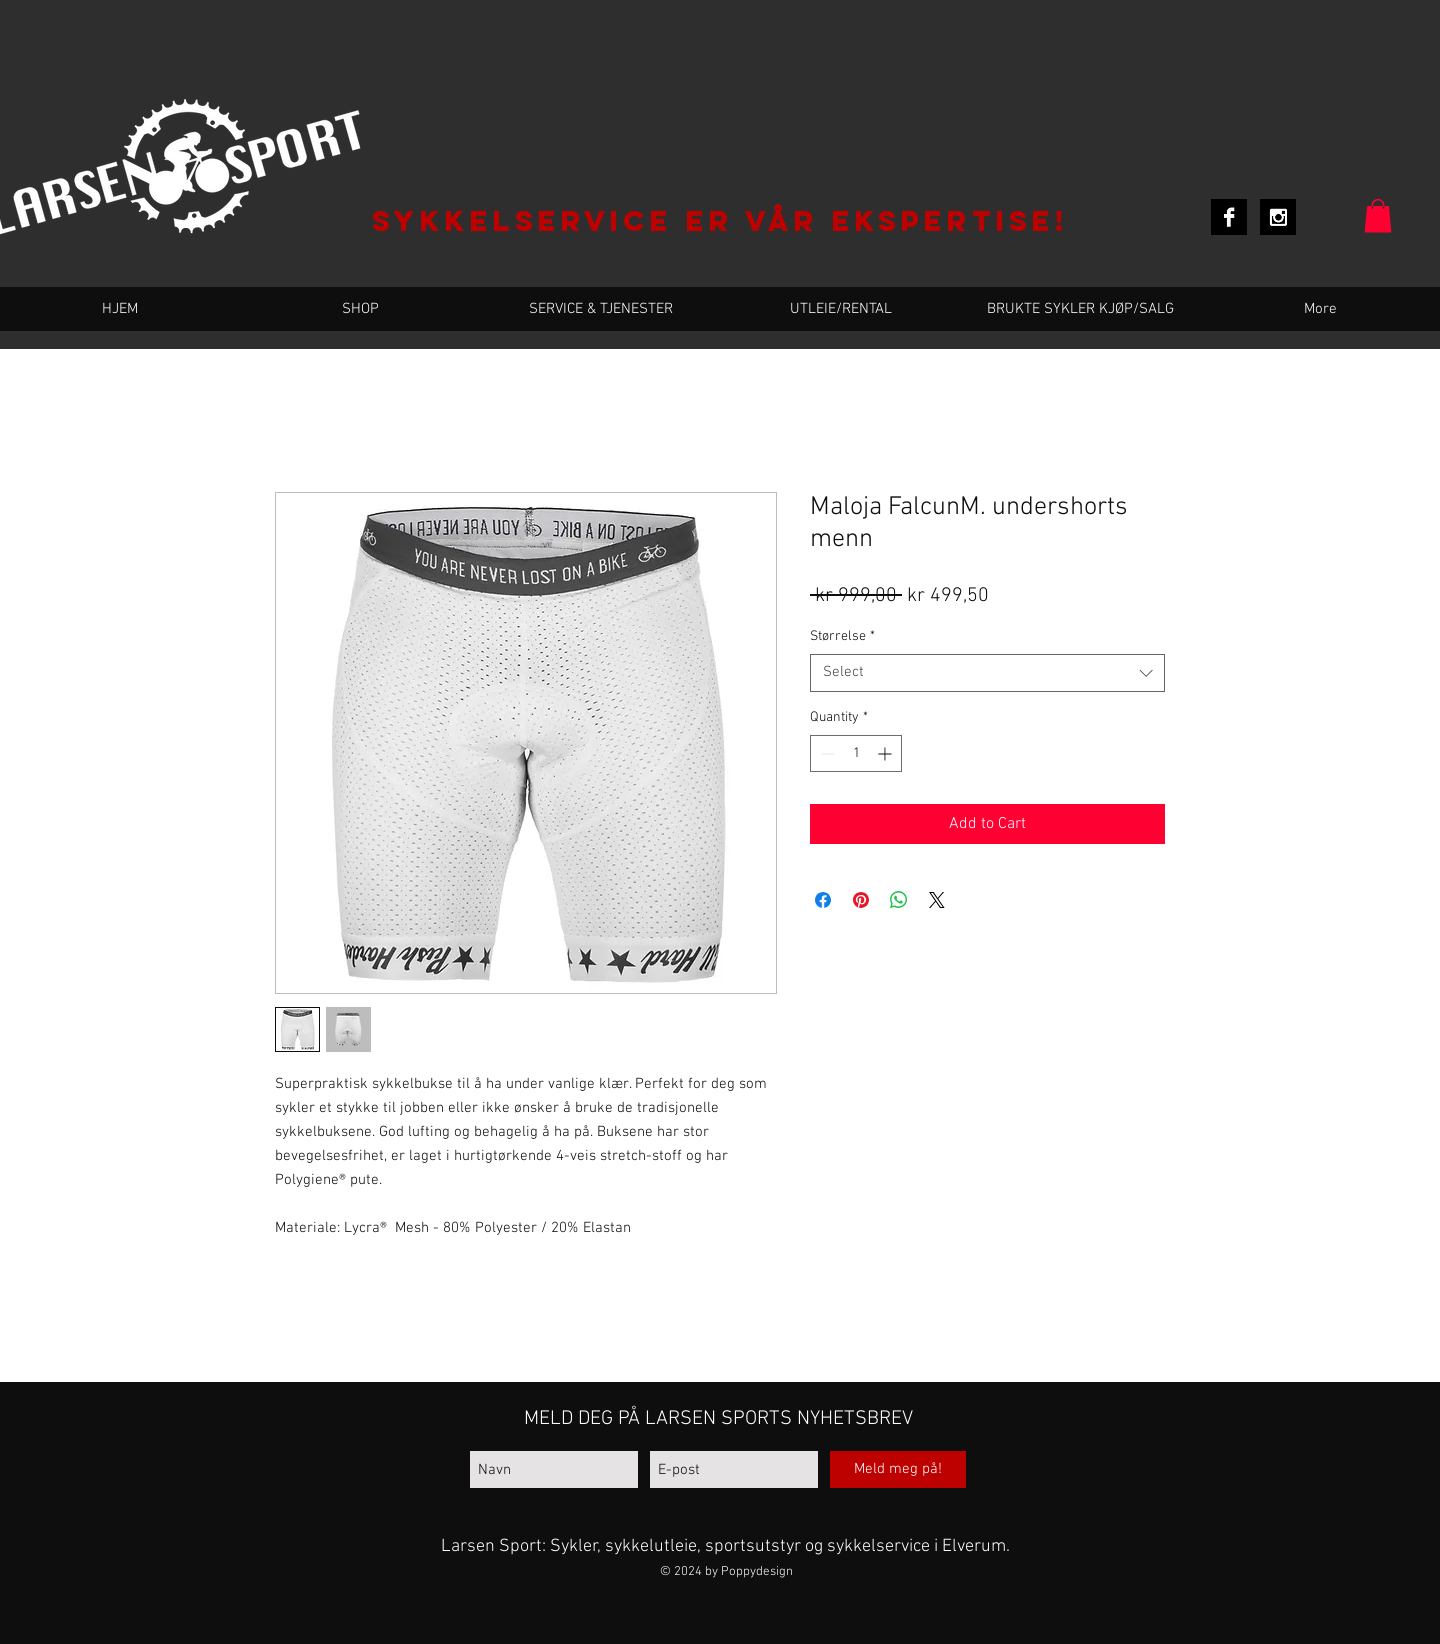 The height and width of the screenshot is (1644, 1440). Describe the element at coordinates (823, 900) in the screenshot. I see `[Share on Facebook]` at that location.